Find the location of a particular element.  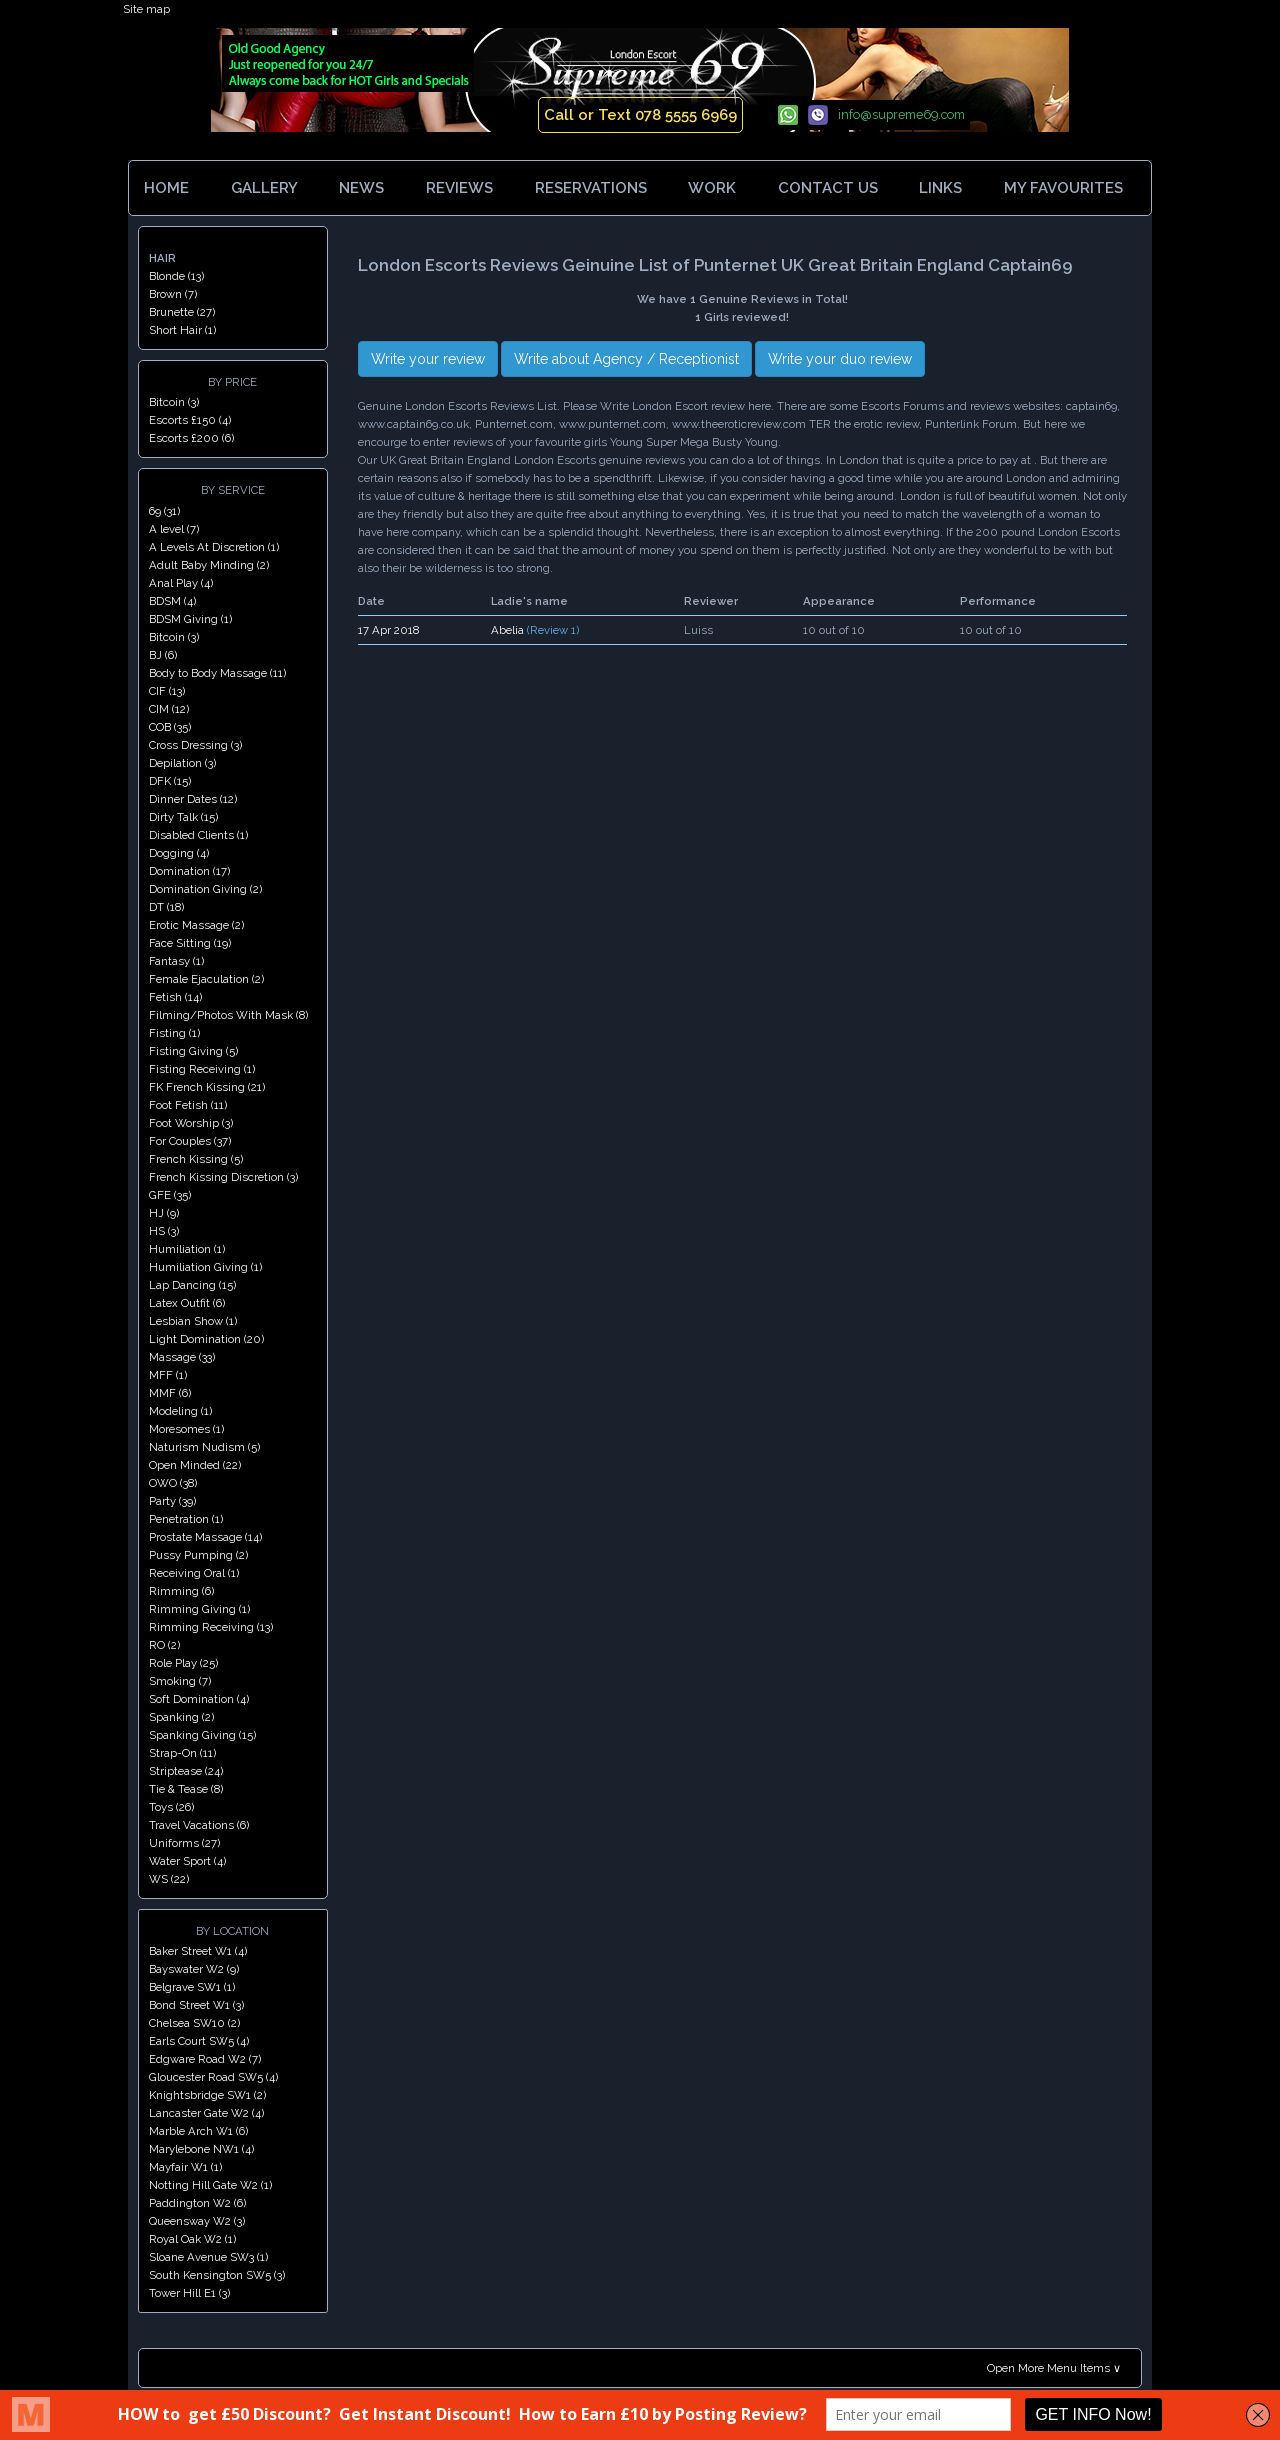

Fantasy (1) is located at coordinates (176, 961).